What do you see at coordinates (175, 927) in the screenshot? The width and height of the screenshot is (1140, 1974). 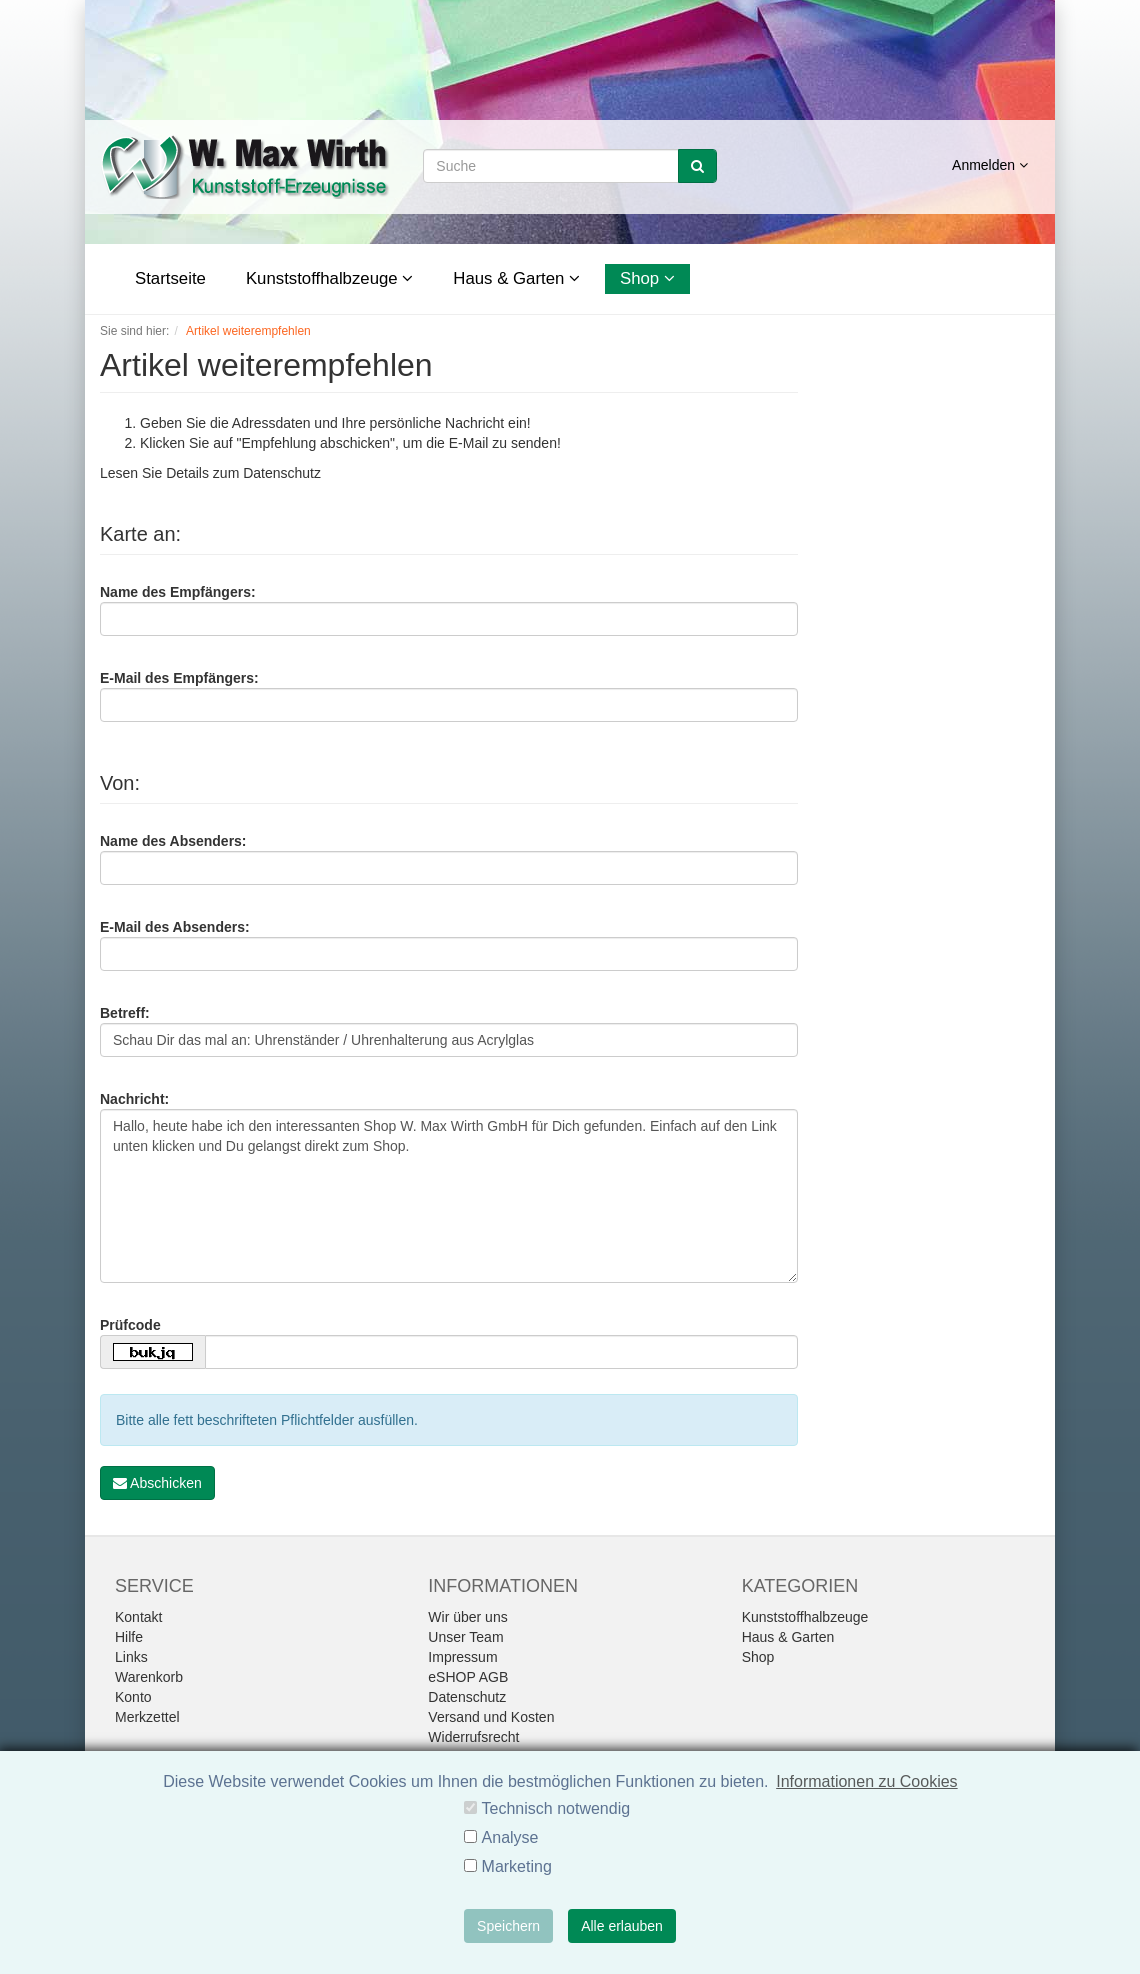 I see `E-Mail des Absenders:` at bounding box center [175, 927].